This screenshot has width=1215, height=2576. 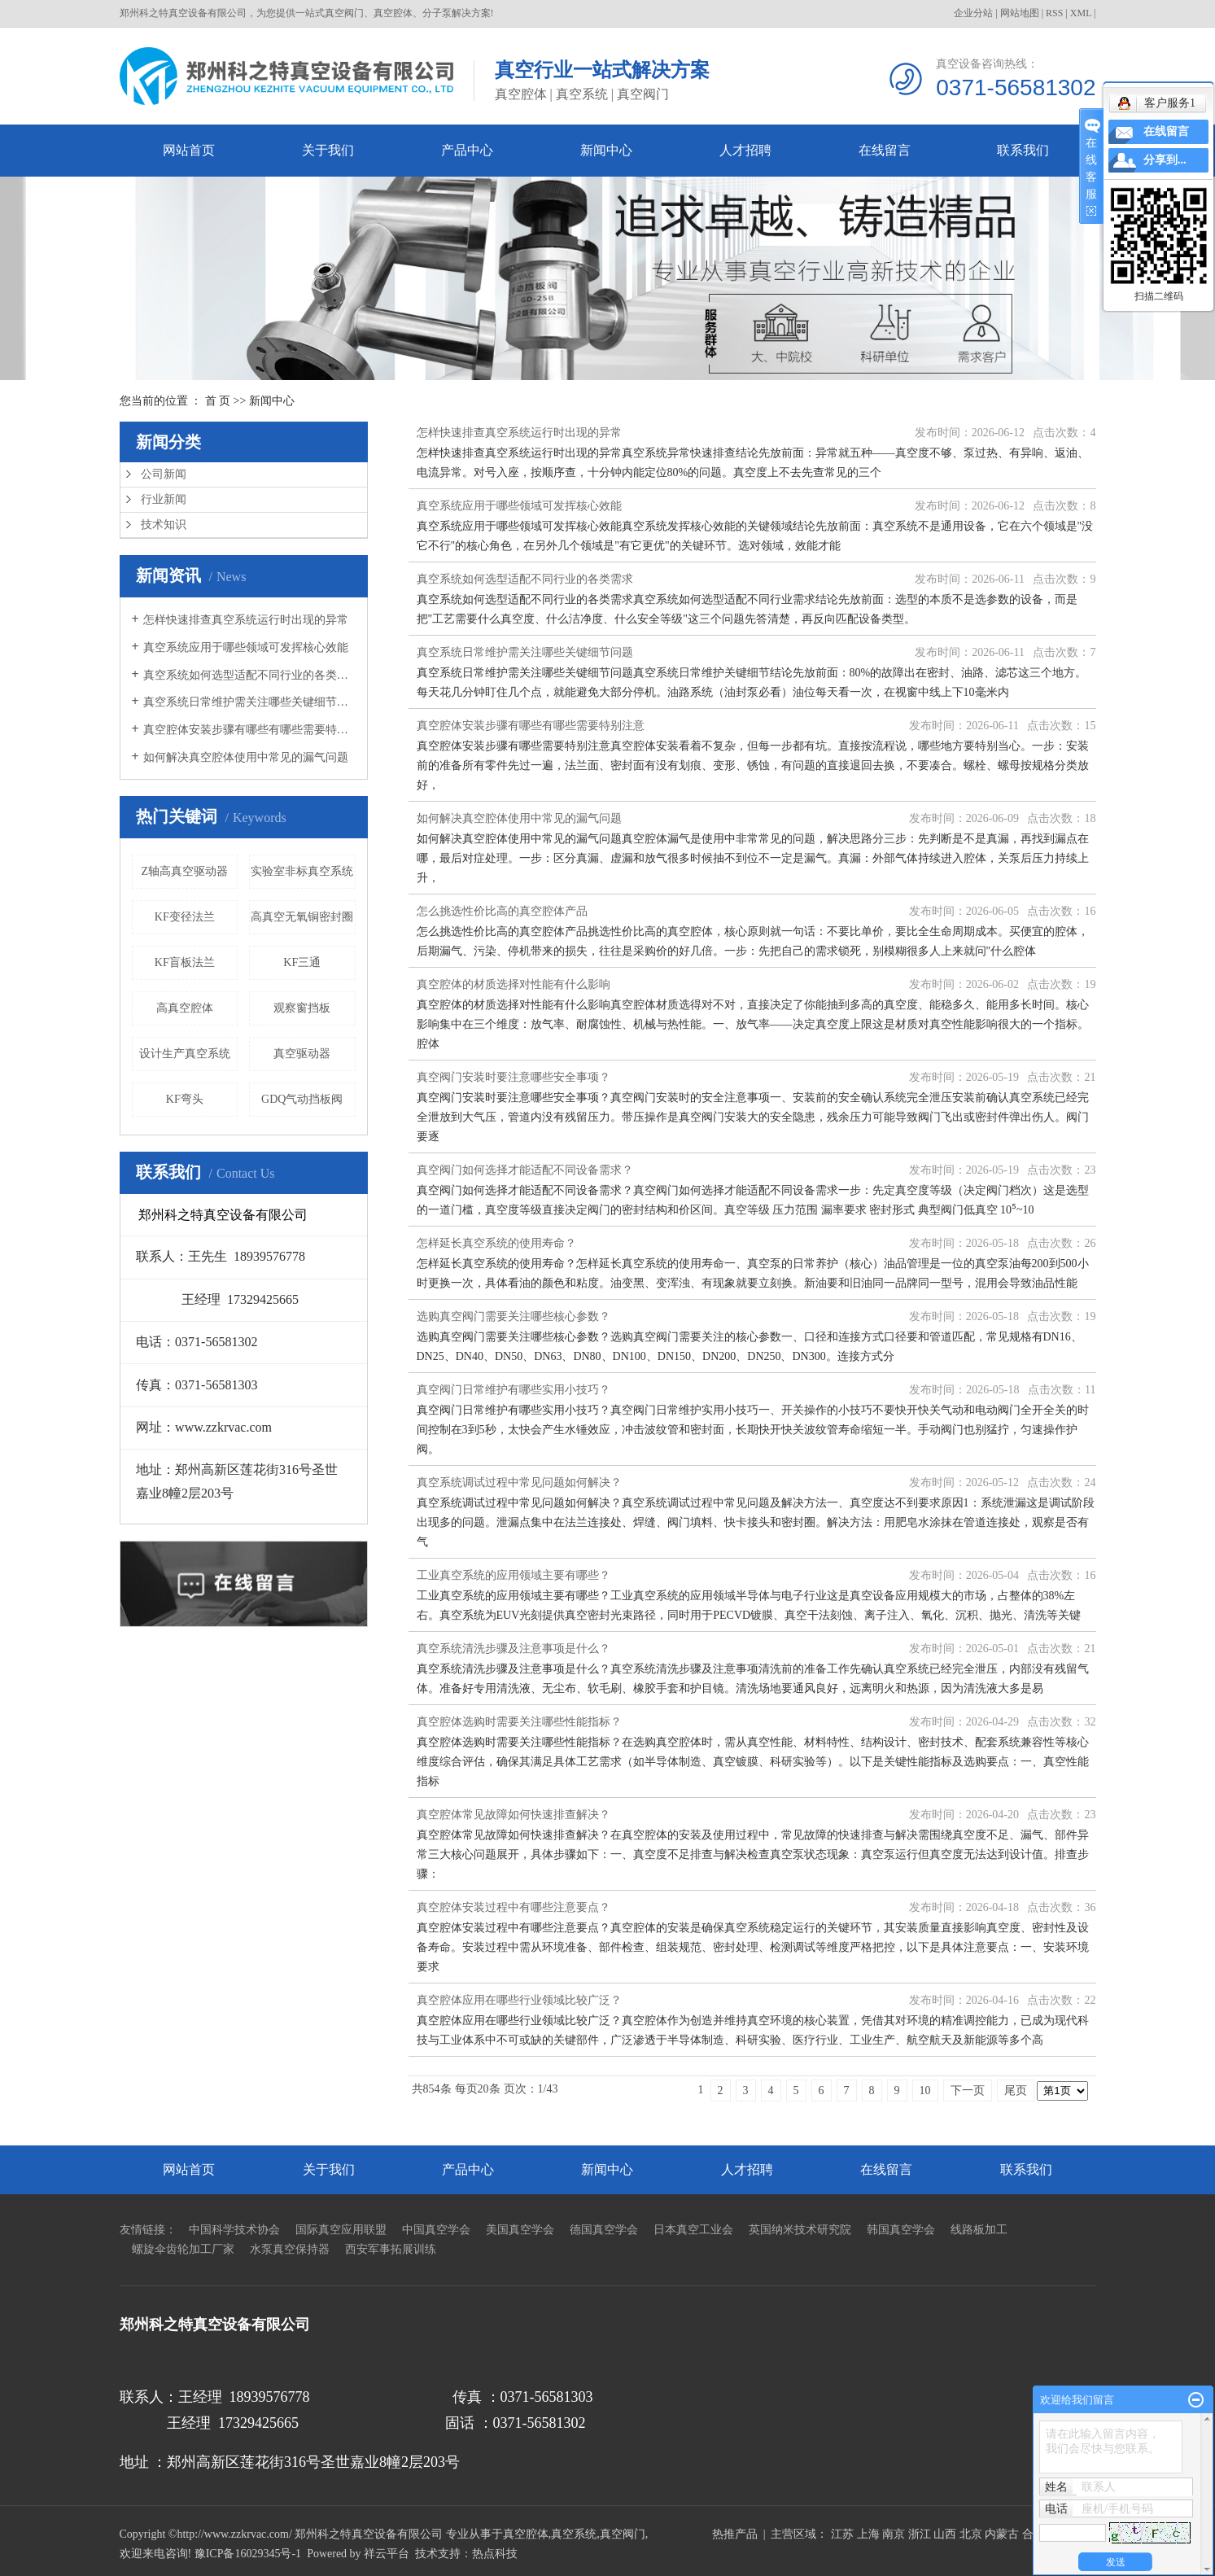 I want to click on 德国真空学会, so click(x=604, y=2230).